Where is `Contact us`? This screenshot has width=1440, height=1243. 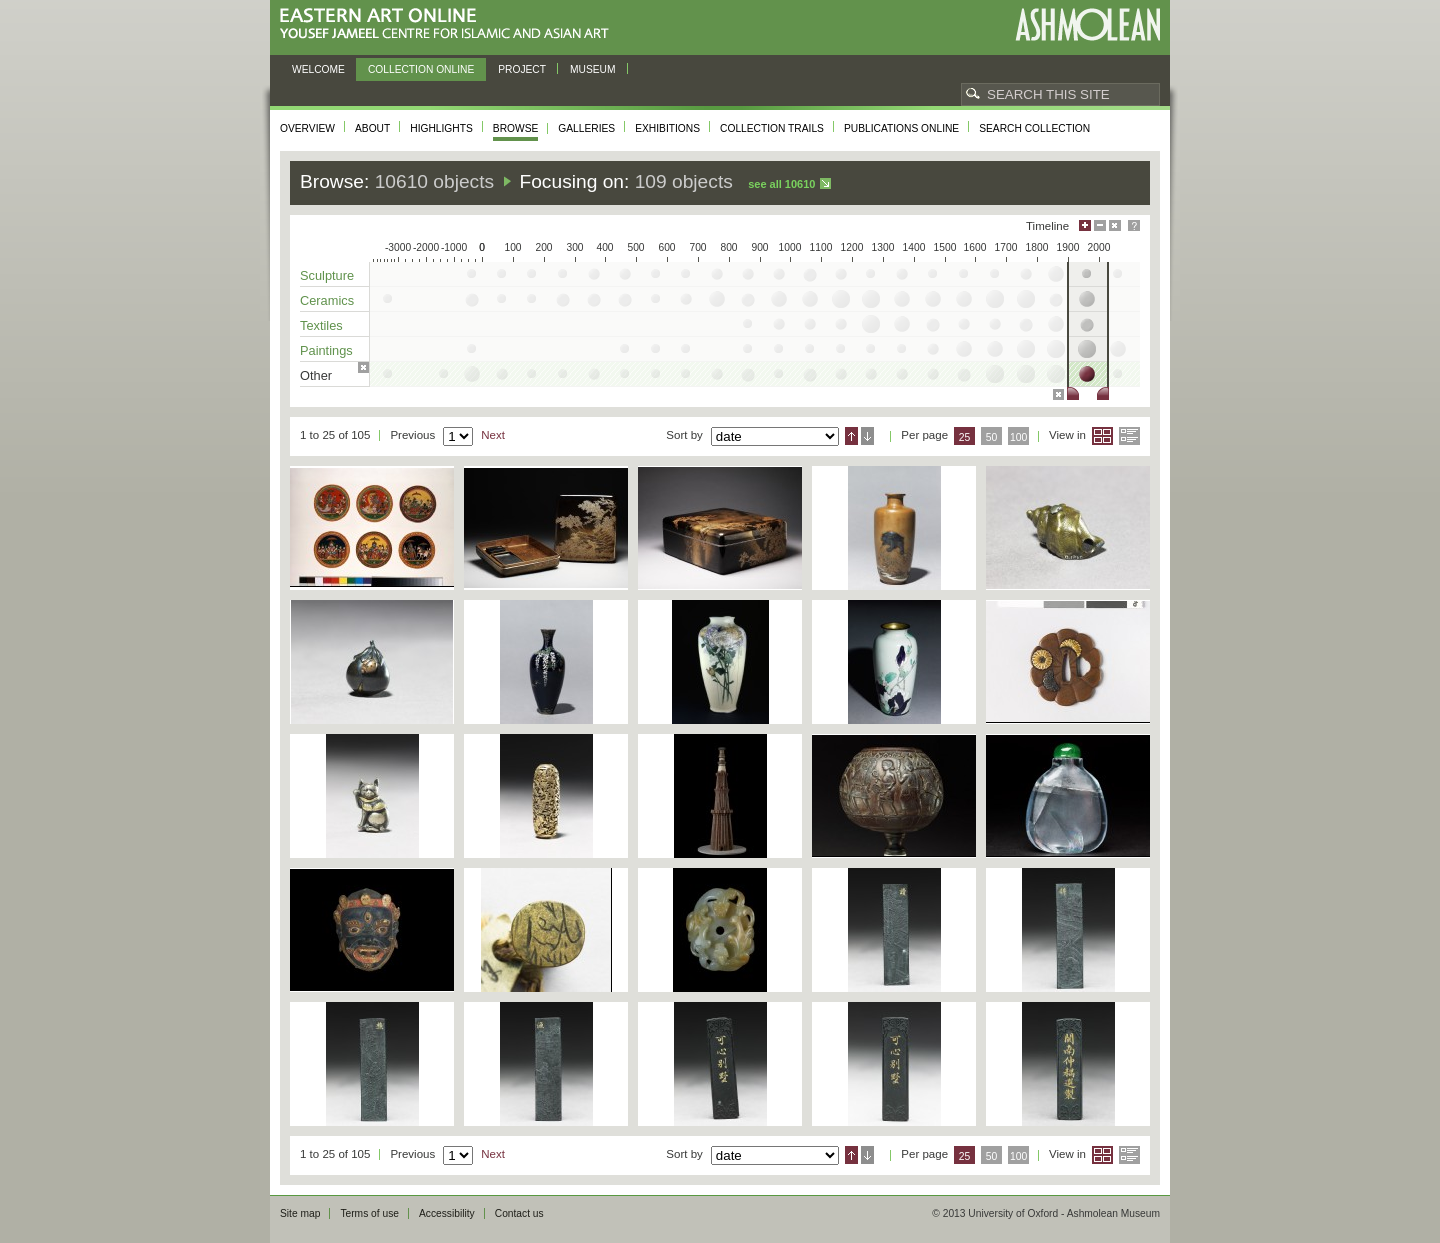
Contact us is located at coordinates (519, 1213).